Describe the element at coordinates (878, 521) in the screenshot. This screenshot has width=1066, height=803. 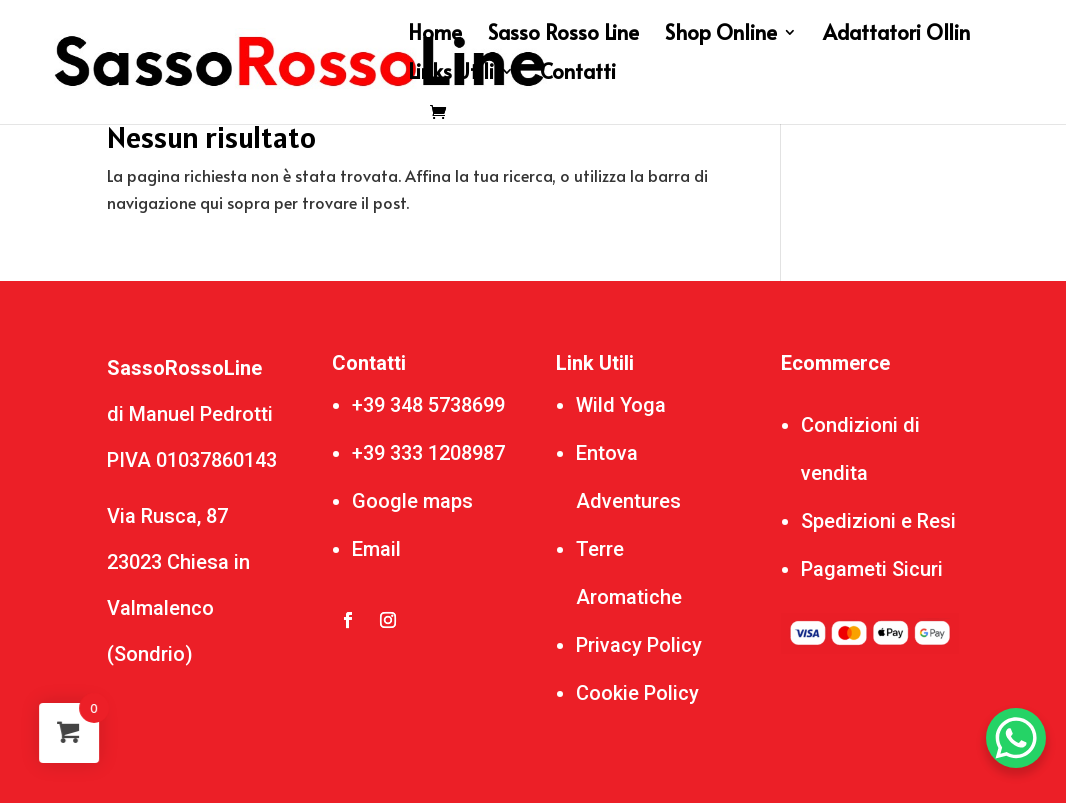
I see `Spedizioni e Resi` at that location.